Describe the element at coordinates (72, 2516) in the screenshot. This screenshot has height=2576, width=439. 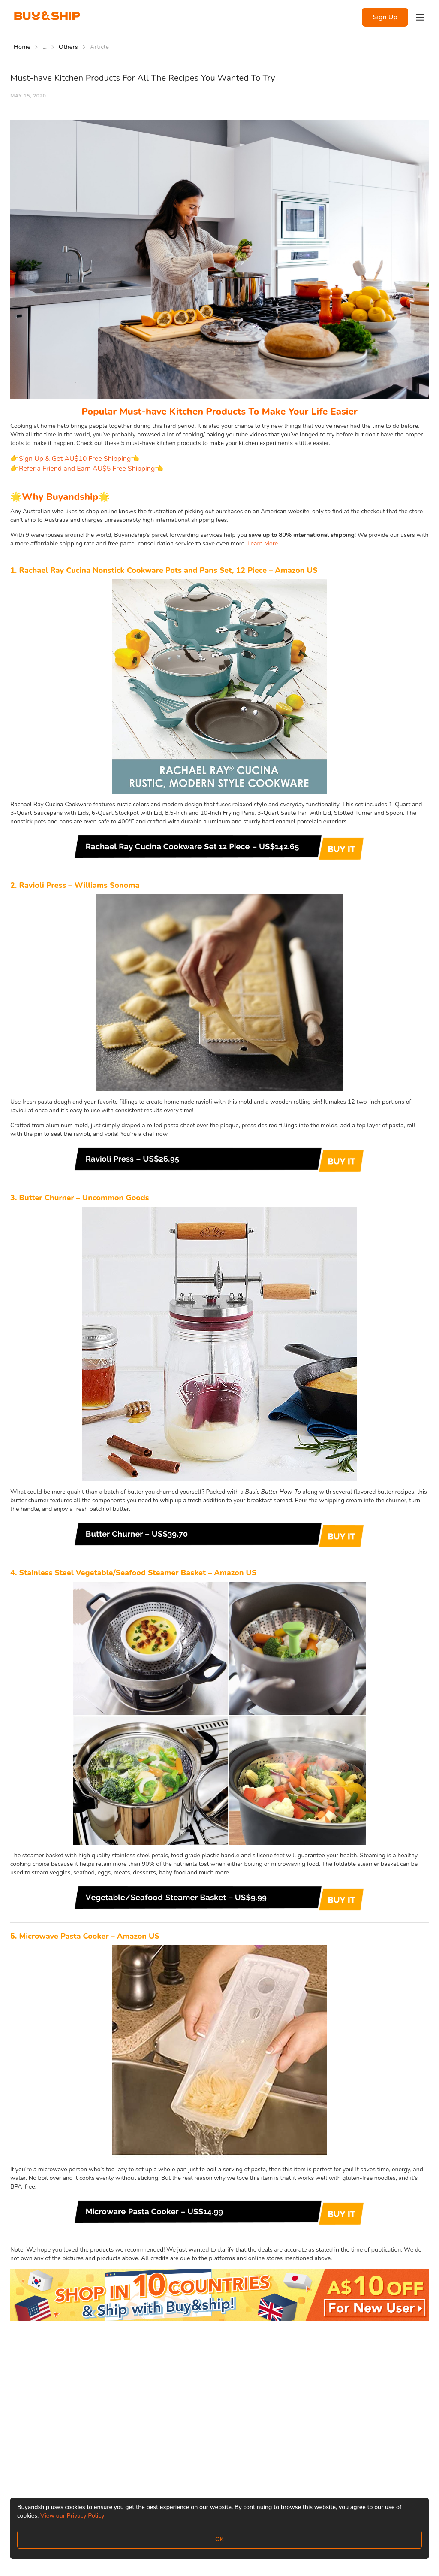
I see `View our Privacy Policy` at that location.